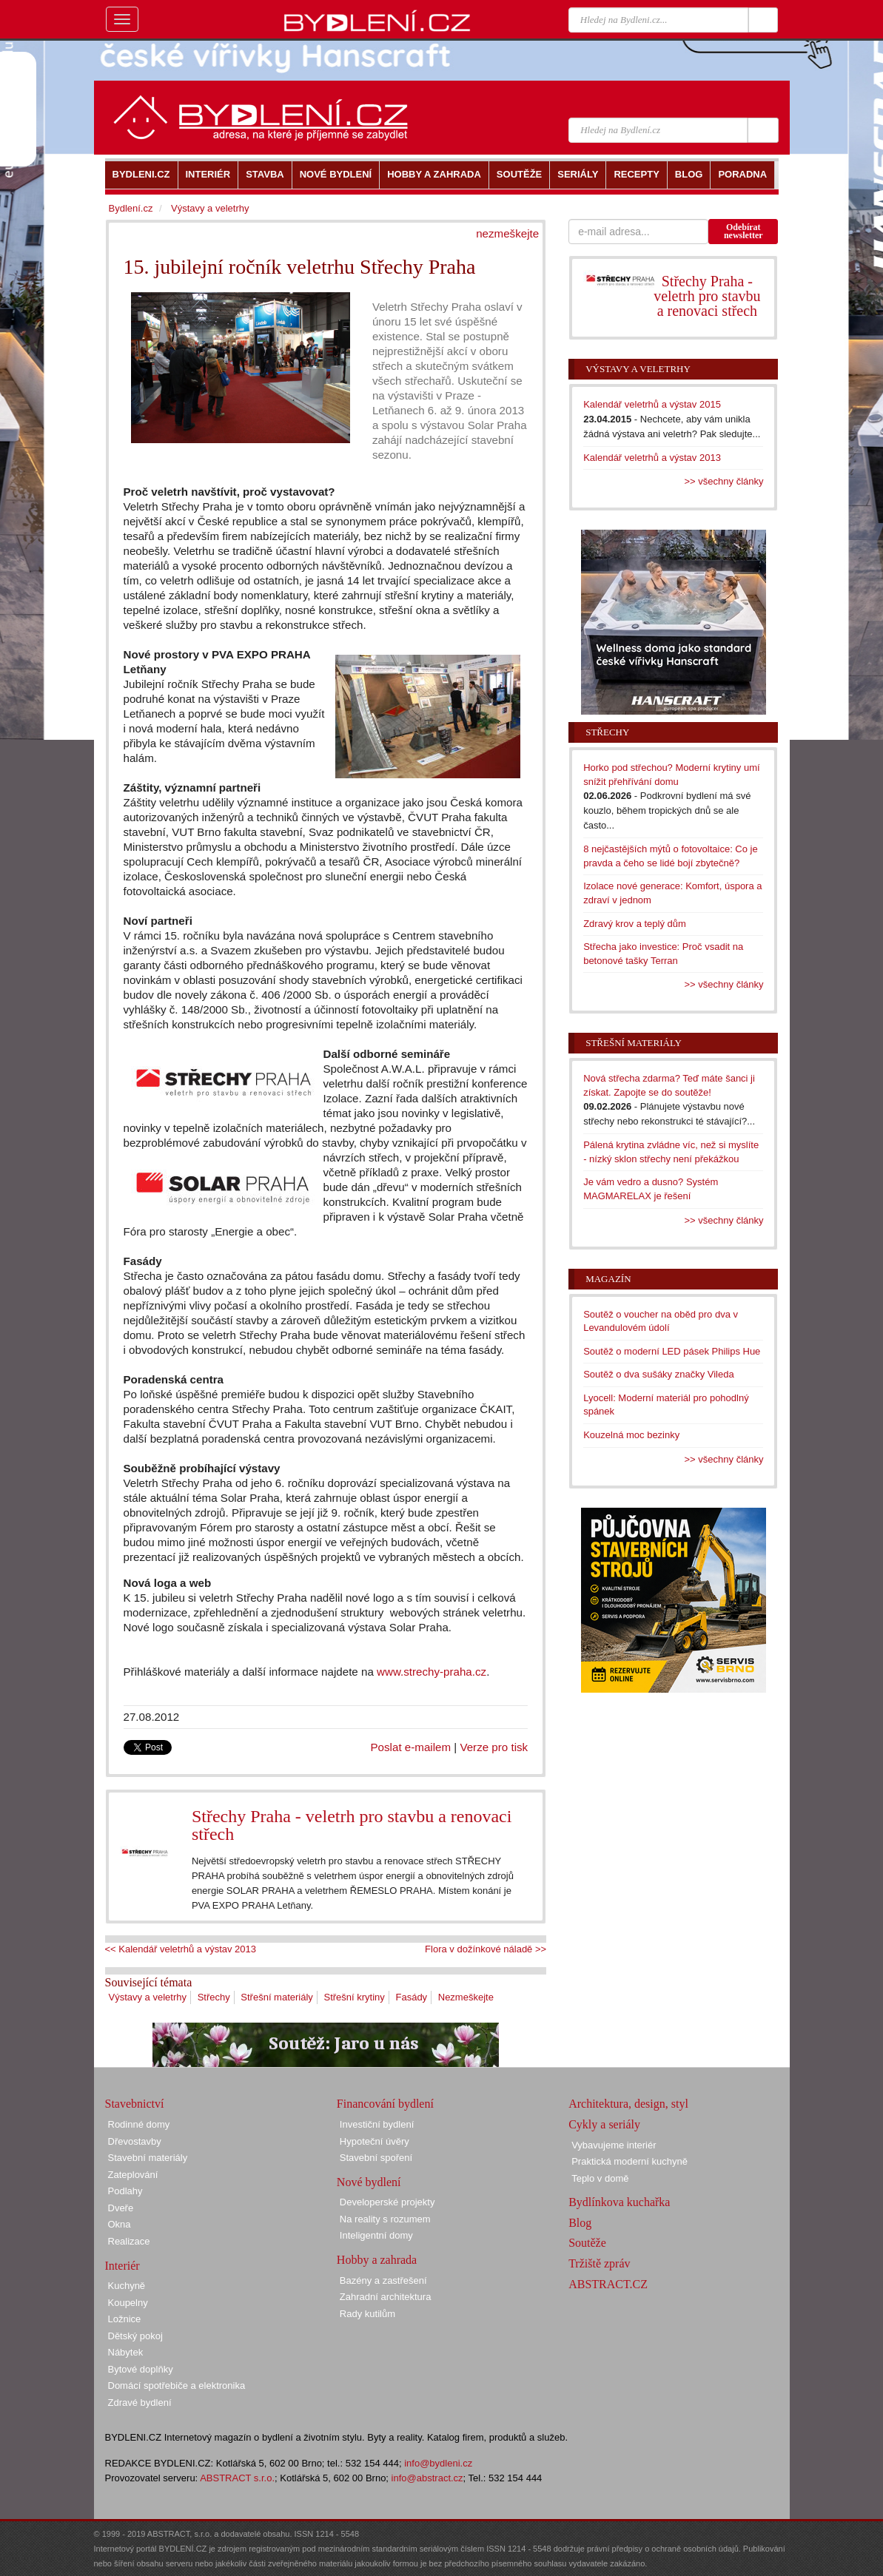 Image resolution: width=883 pixels, height=2576 pixels. What do you see at coordinates (724, 481) in the screenshot?
I see `>> všechny články` at bounding box center [724, 481].